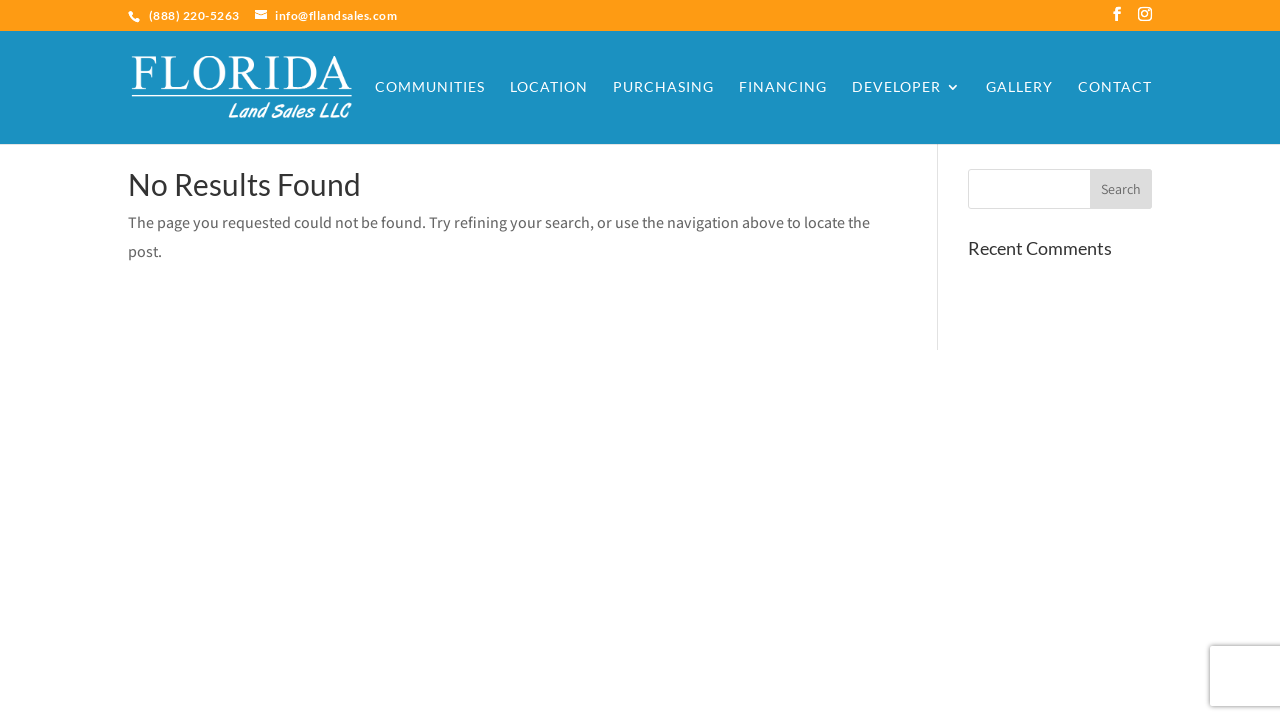  Describe the element at coordinates (896, 87) in the screenshot. I see `Developer` at that location.